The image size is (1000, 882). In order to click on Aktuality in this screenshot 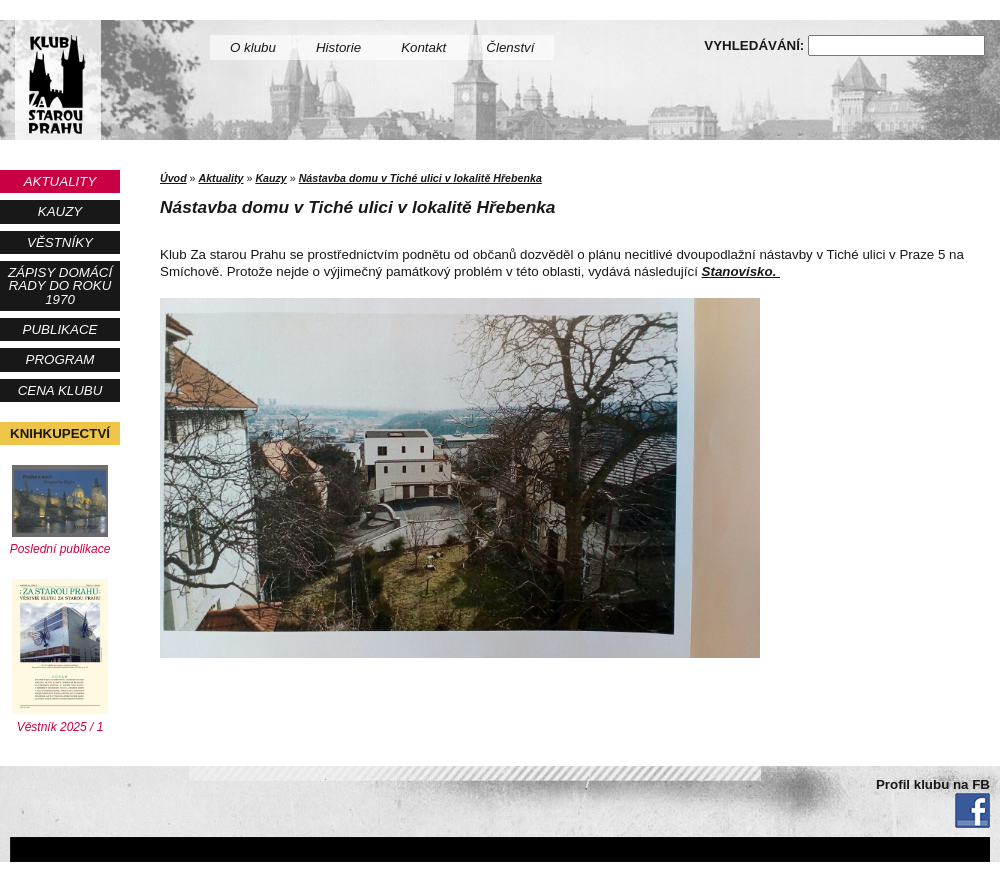, I will do `click(60, 181)`.